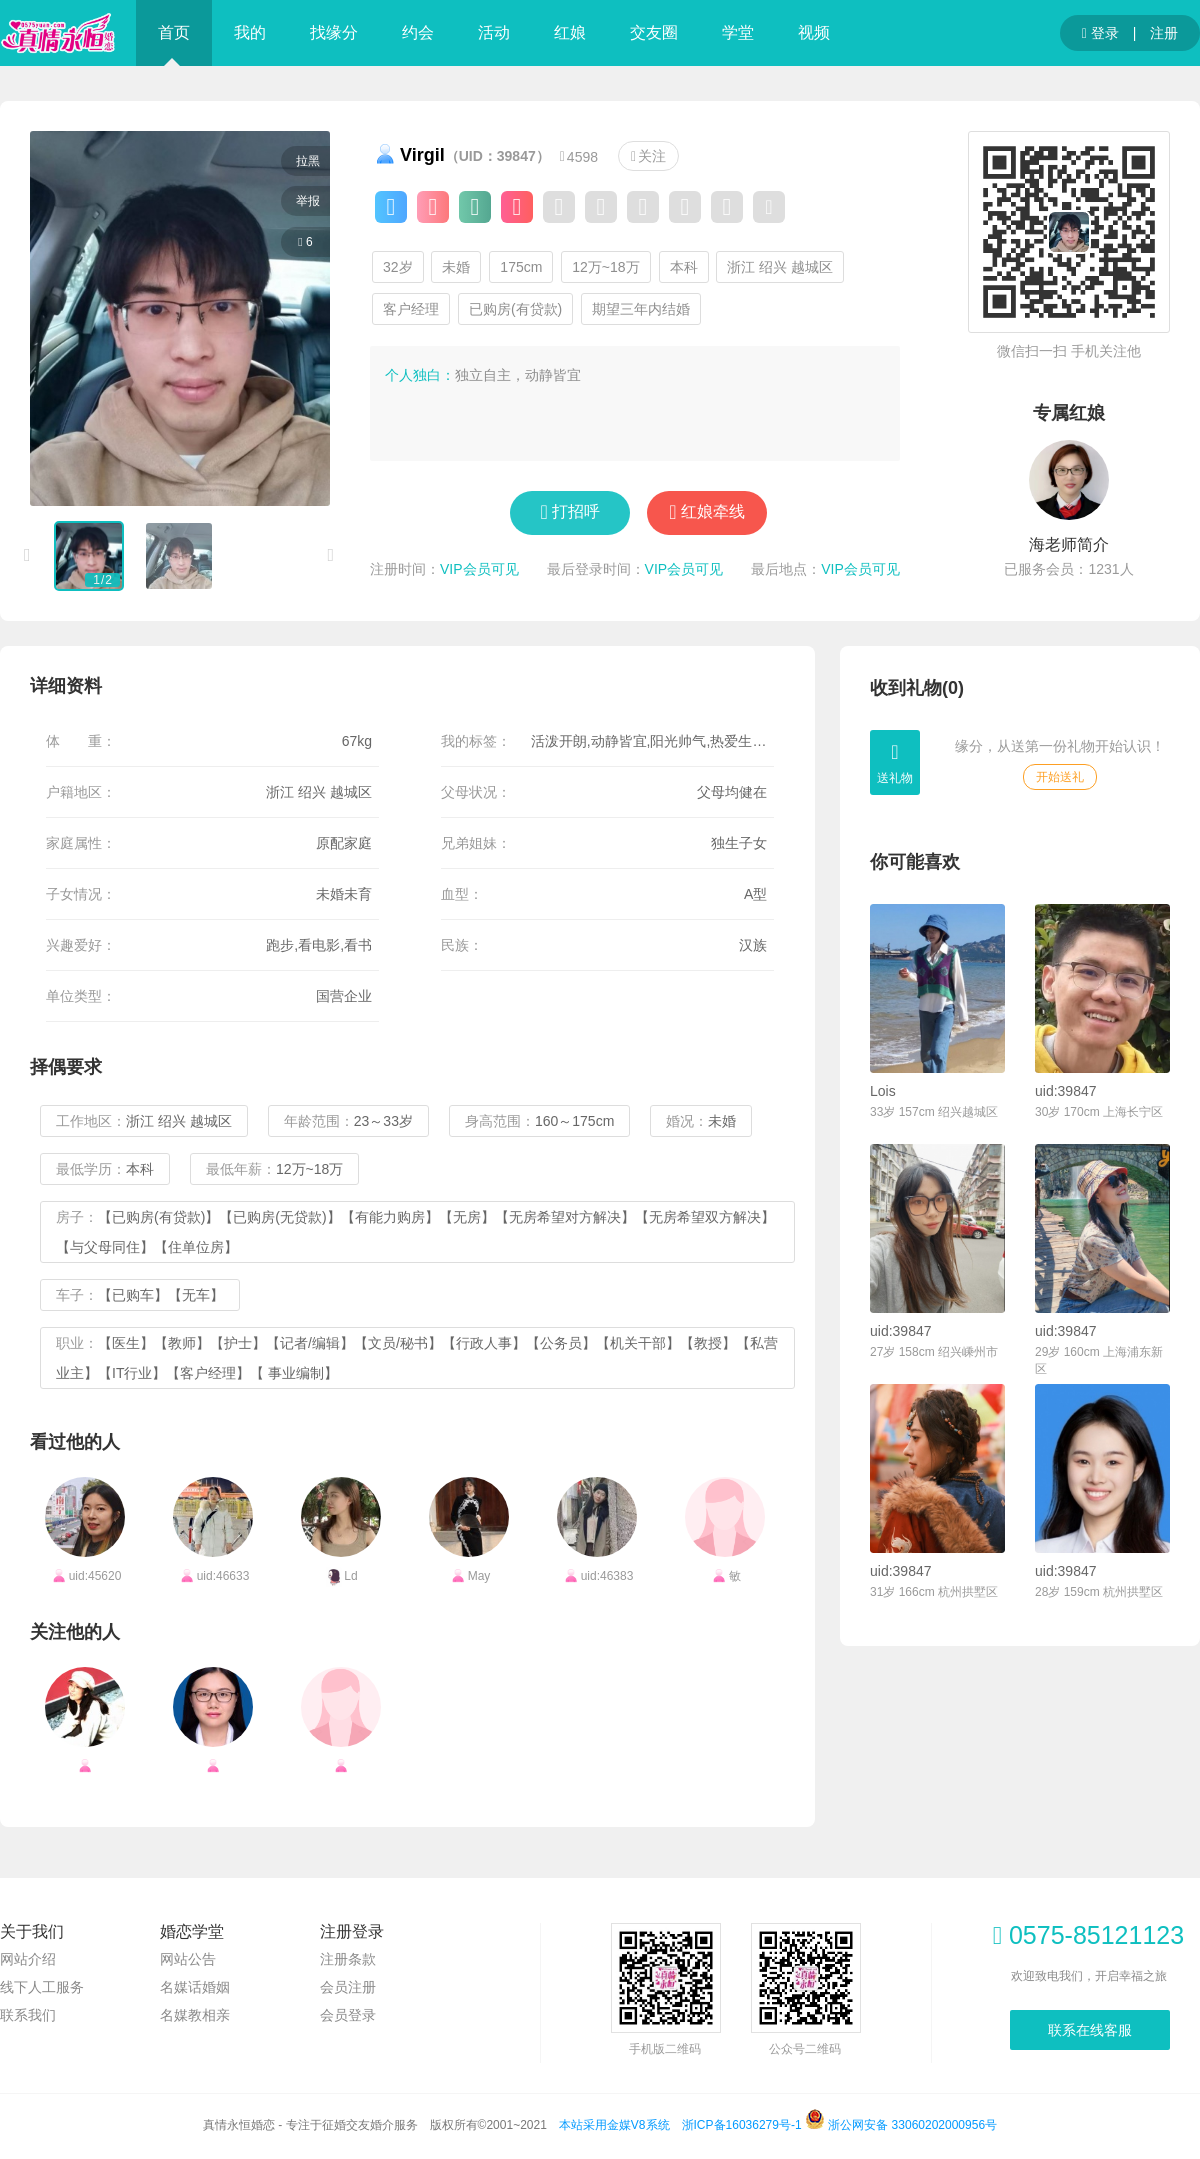  What do you see at coordinates (713, 511) in the screenshot?
I see `红娘牵线` at bounding box center [713, 511].